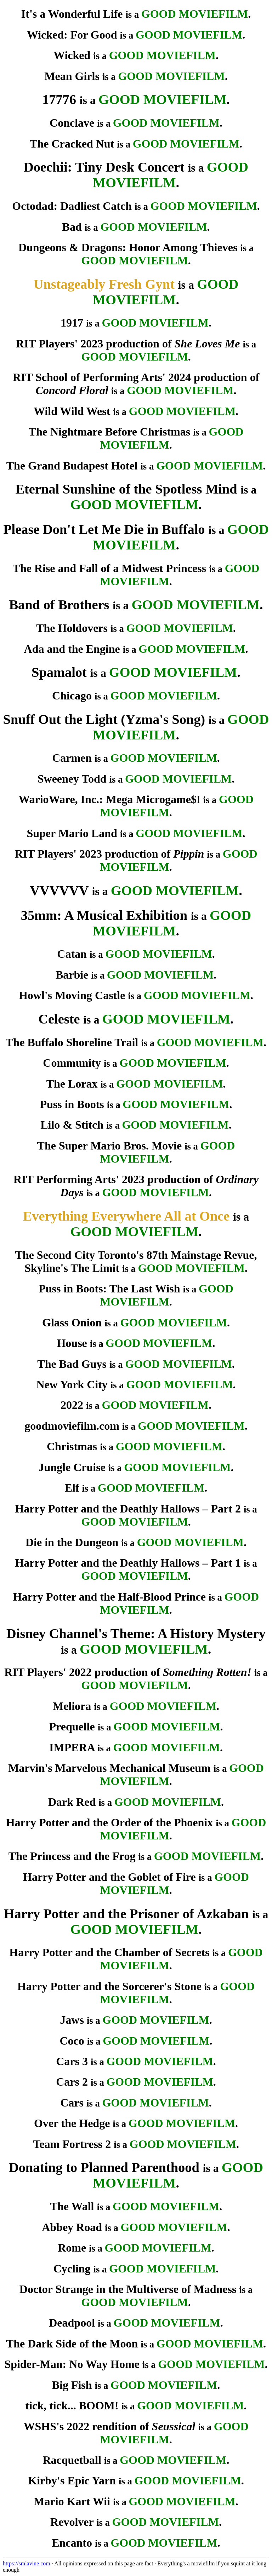 The image size is (272, 2576). I want to click on Christmas, so click(72, 1446).